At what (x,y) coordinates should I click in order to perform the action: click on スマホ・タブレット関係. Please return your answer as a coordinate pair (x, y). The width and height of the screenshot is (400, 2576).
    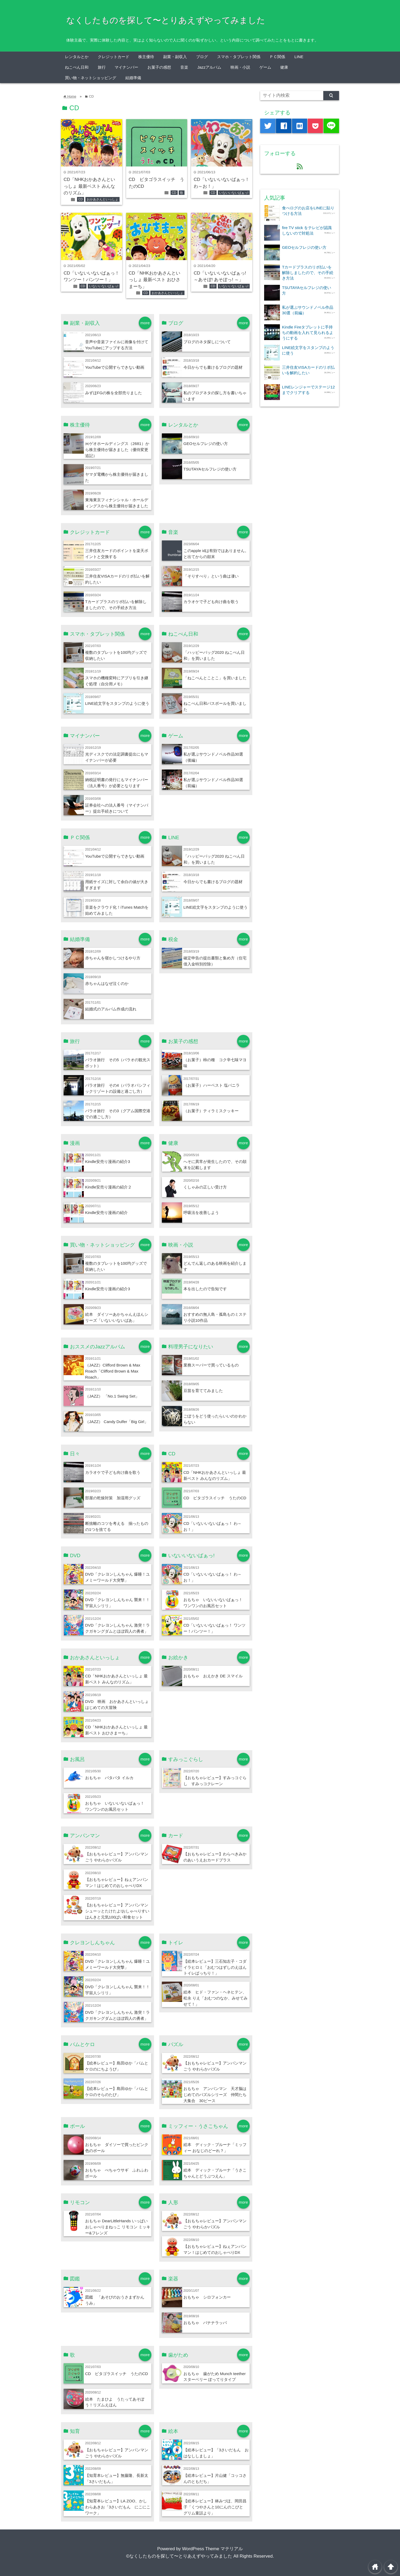
    Looking at the image, I should click on (238, 56).